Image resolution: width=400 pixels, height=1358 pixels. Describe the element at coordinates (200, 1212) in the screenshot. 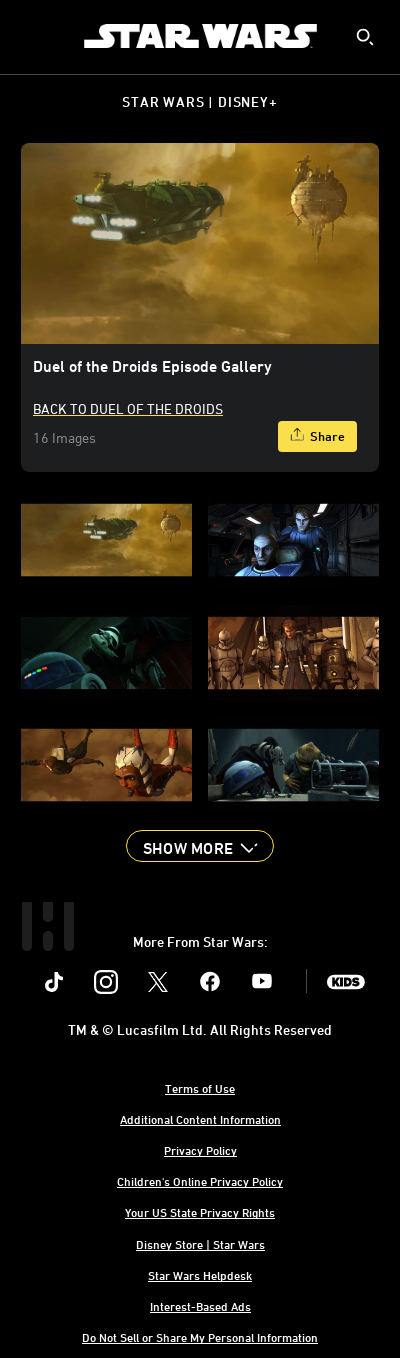

I see `Your US State Privacy Rights` at that location.